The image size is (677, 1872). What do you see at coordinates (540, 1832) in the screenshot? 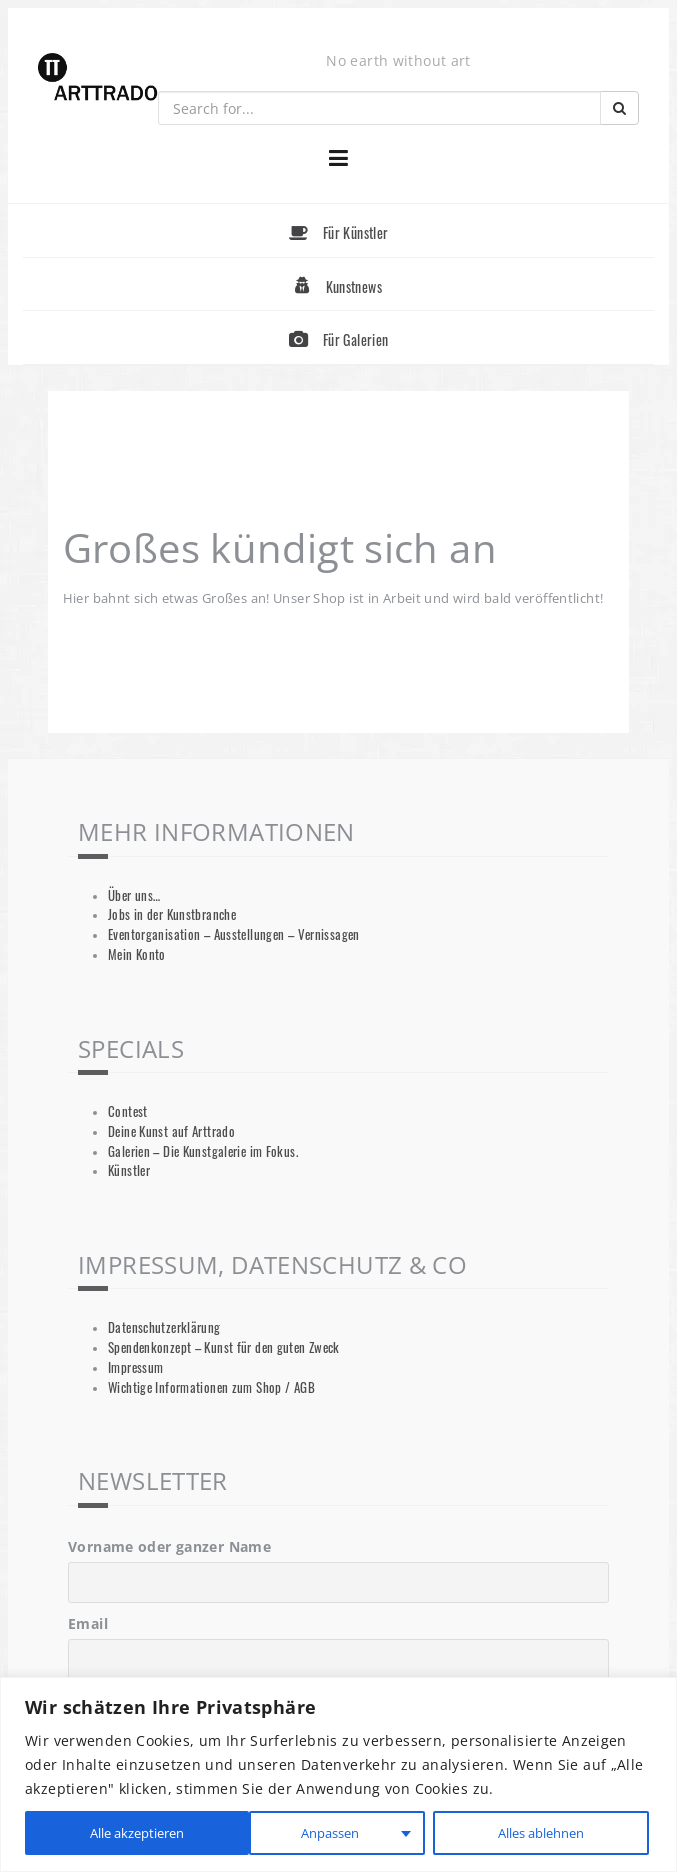
I see `Alle akzeptieren` at bounding box center [540, 1832].